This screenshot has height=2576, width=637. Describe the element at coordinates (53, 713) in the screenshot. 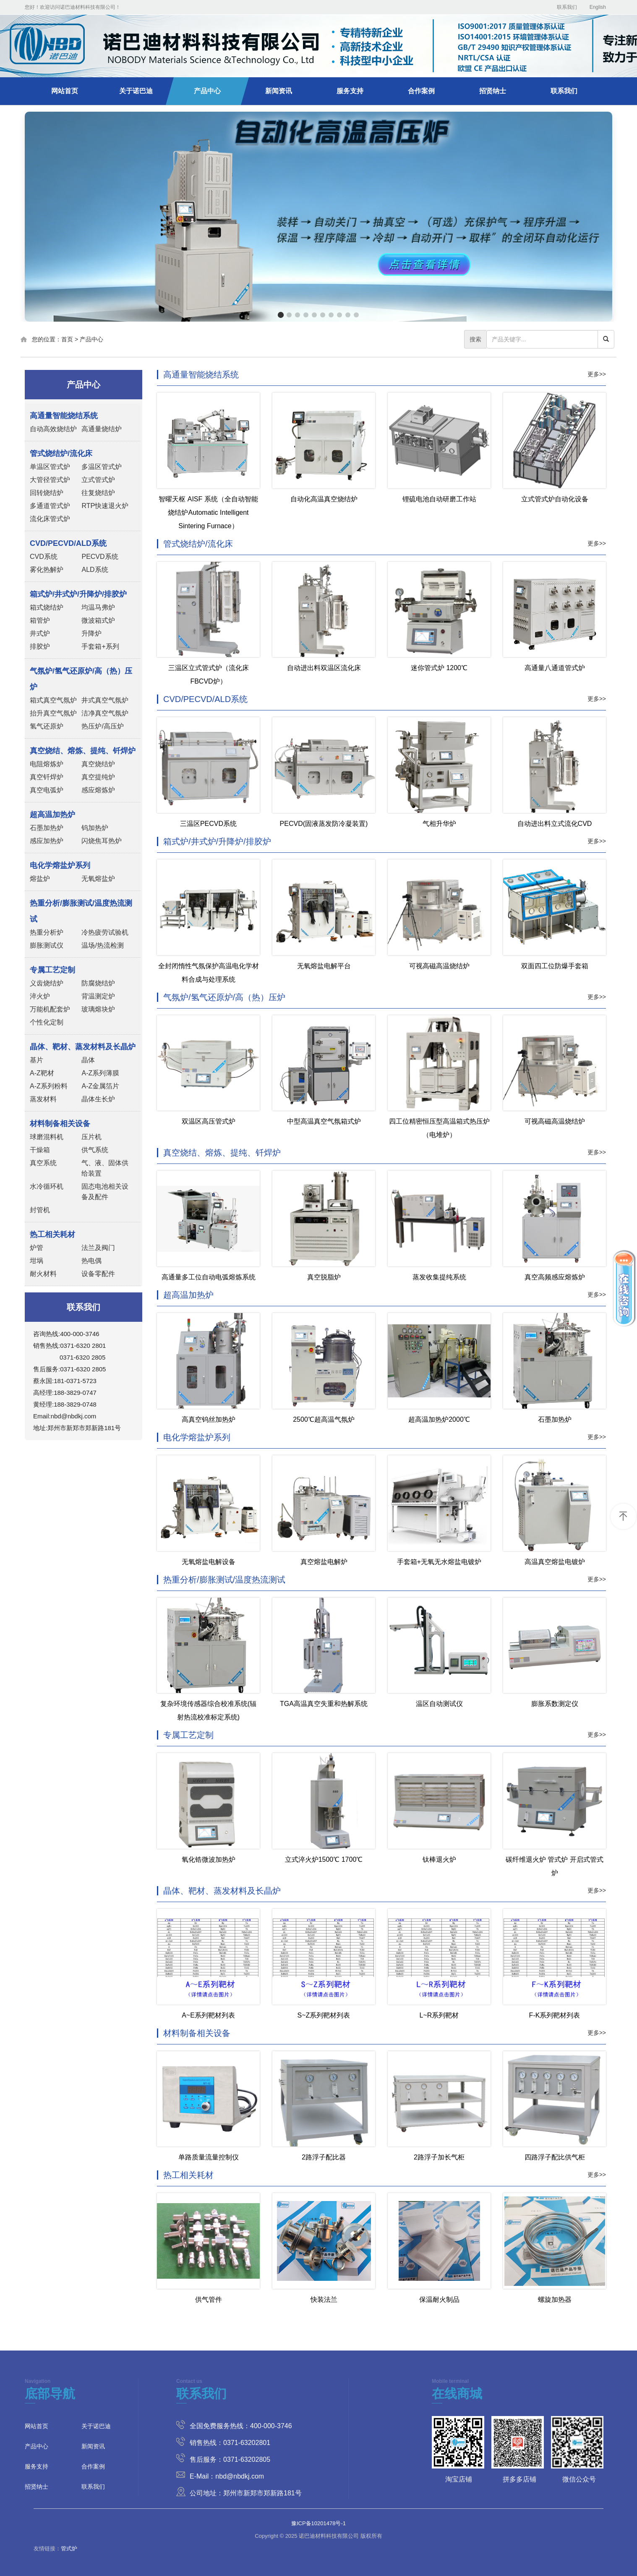

I see `抬升真空气氛炉` at that location.